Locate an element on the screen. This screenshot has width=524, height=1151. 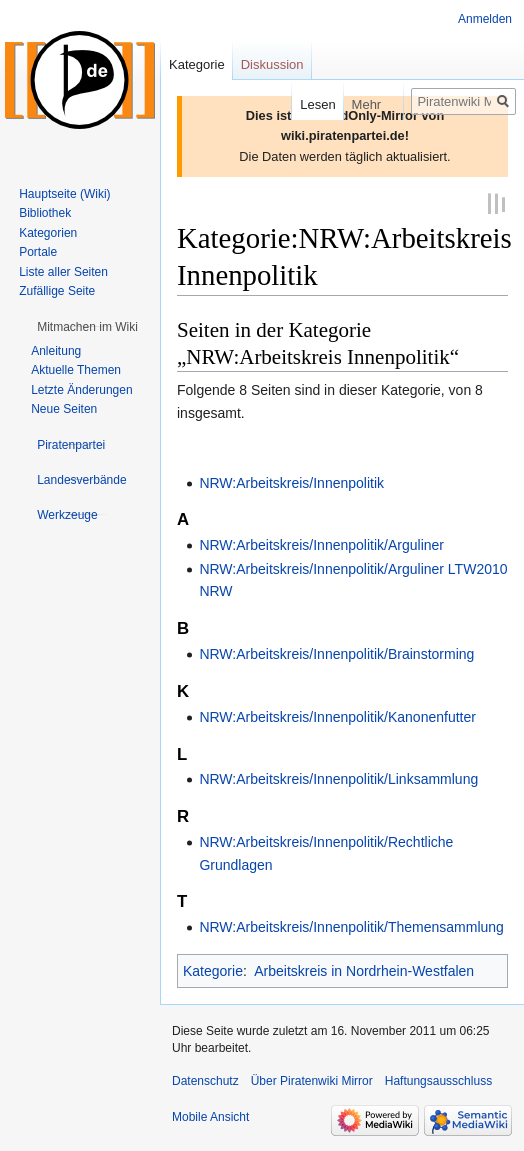
Zufällige Seite is located at coordinates (57, 291).